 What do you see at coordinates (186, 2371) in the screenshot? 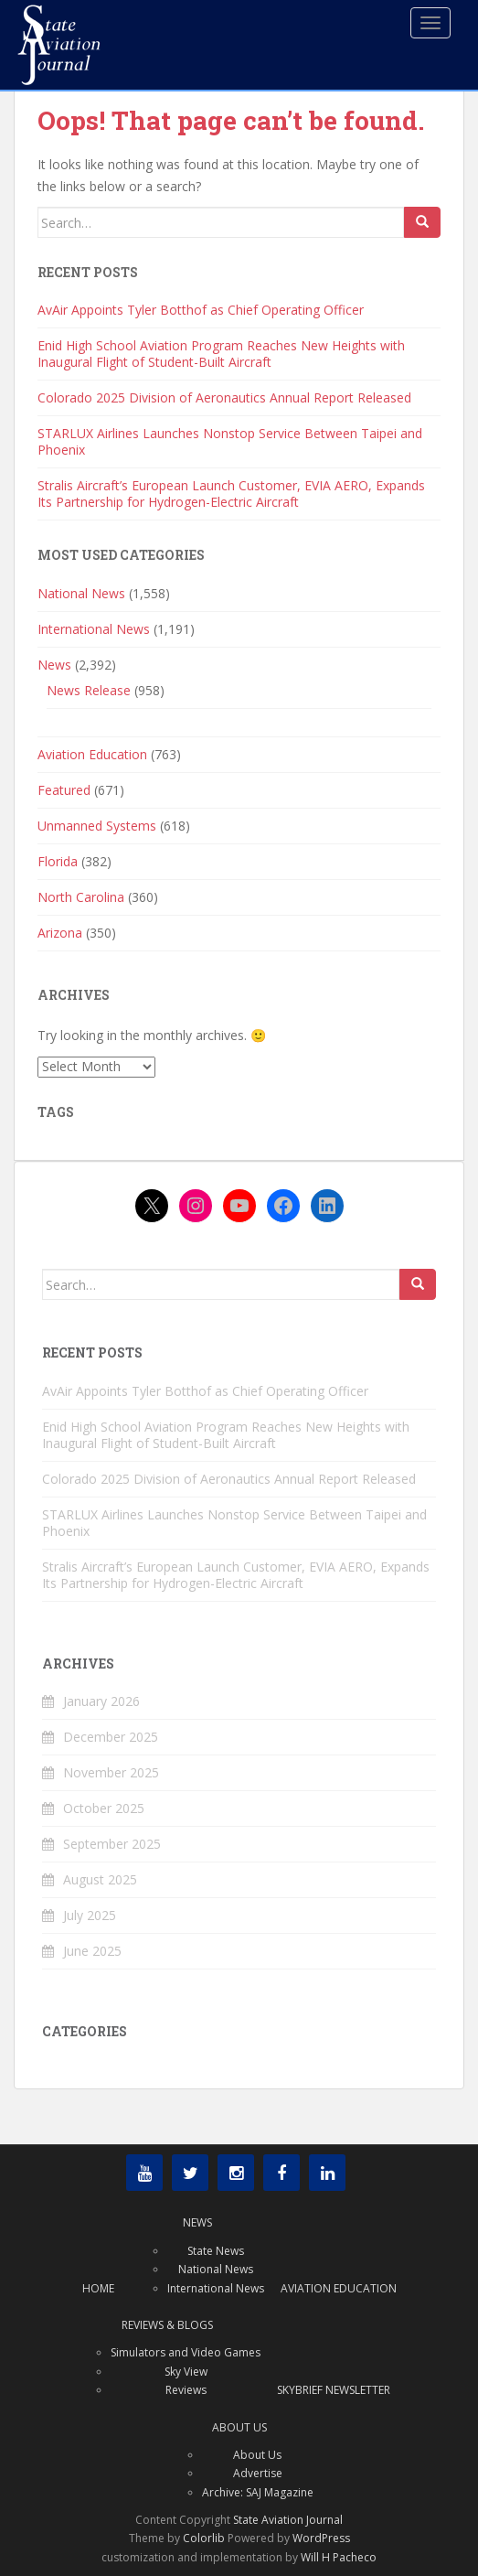
I see `Sky View` at bounding box center [186, 2371].